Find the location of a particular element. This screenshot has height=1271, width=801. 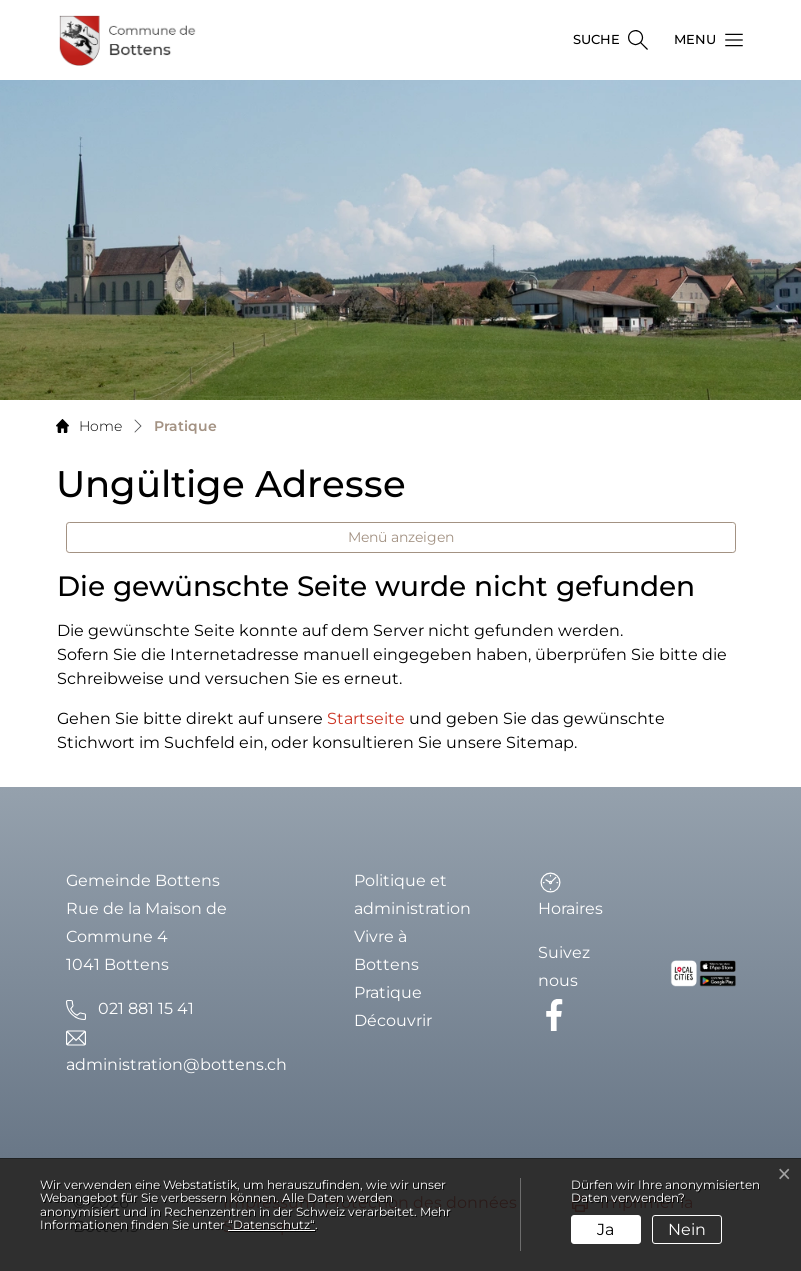

021 881 15 41 is located at coordinates (146, 1008).